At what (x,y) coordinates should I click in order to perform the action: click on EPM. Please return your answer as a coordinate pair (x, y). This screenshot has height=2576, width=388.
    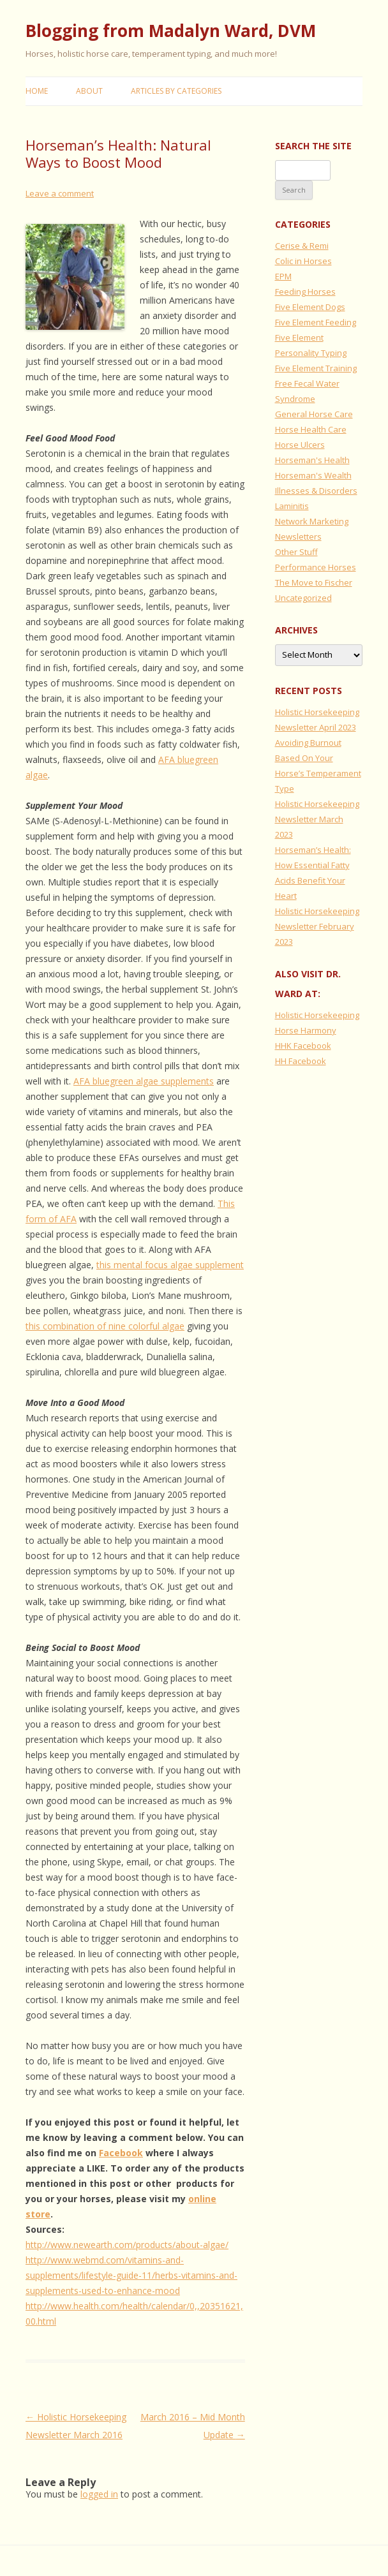
    Looking at the image, I should click on (283, 276).